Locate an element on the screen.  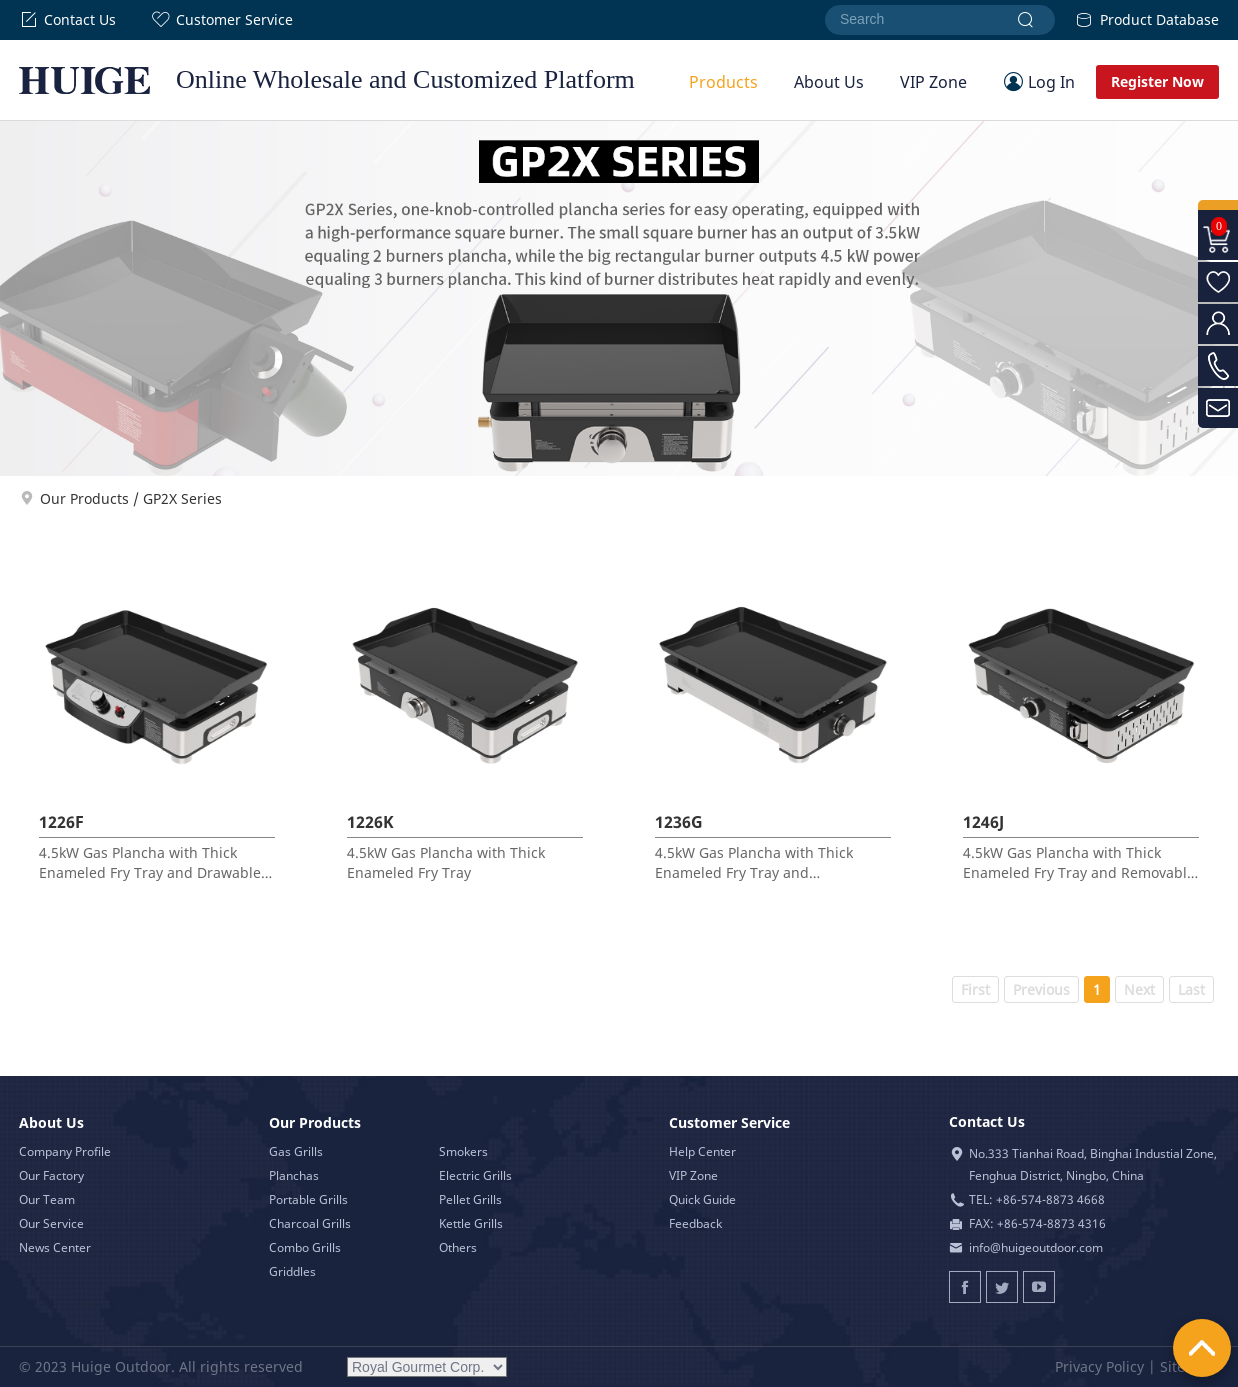
1226K is located at coordinates (370, 822).